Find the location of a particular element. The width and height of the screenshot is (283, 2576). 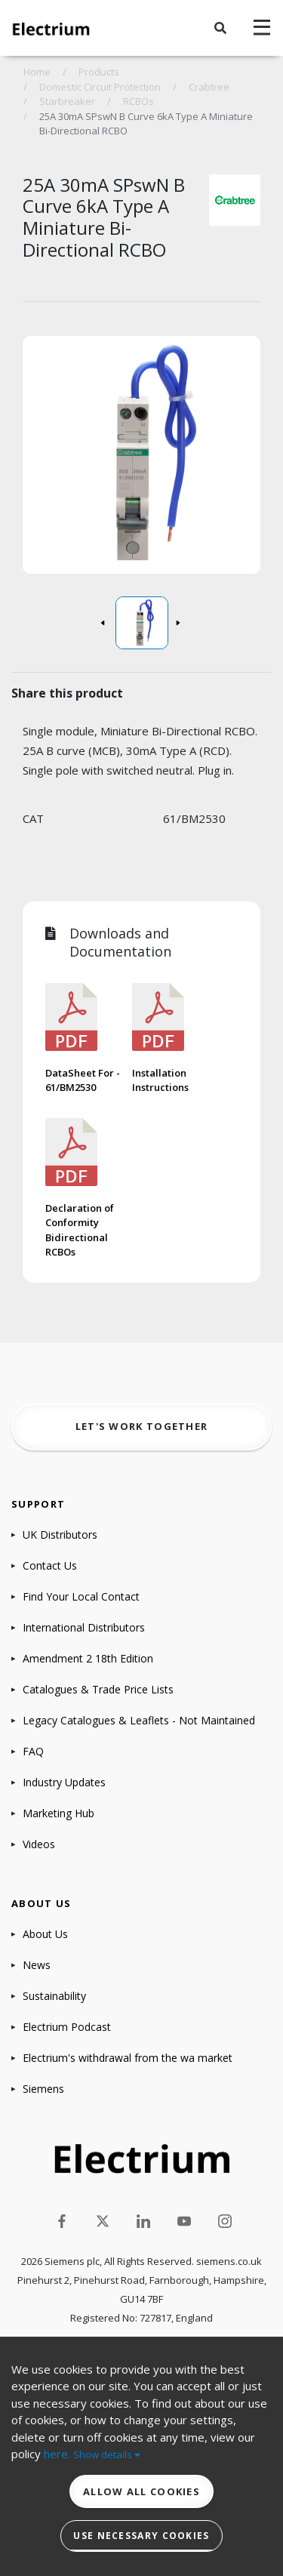

Let's work together is located at coordinates (141, 1426).